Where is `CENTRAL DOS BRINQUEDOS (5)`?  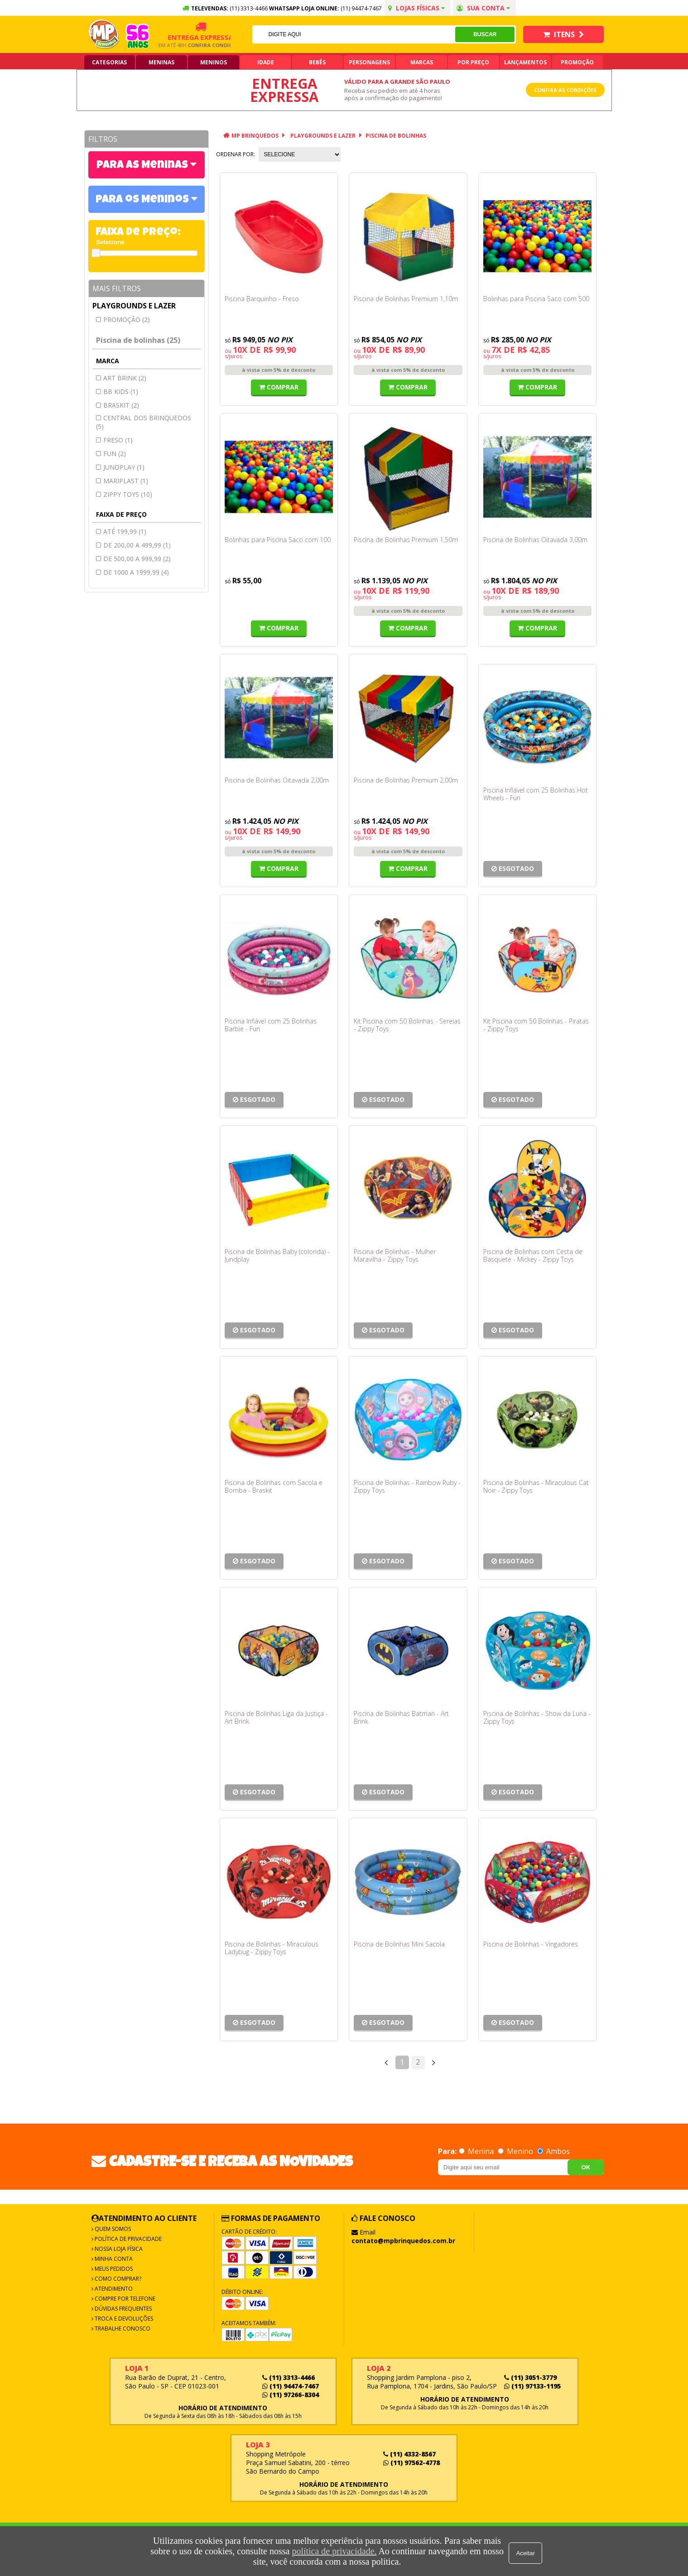
CENTRAL DOS BRINQUEDOS (5) is located at coordinates (143, 422).